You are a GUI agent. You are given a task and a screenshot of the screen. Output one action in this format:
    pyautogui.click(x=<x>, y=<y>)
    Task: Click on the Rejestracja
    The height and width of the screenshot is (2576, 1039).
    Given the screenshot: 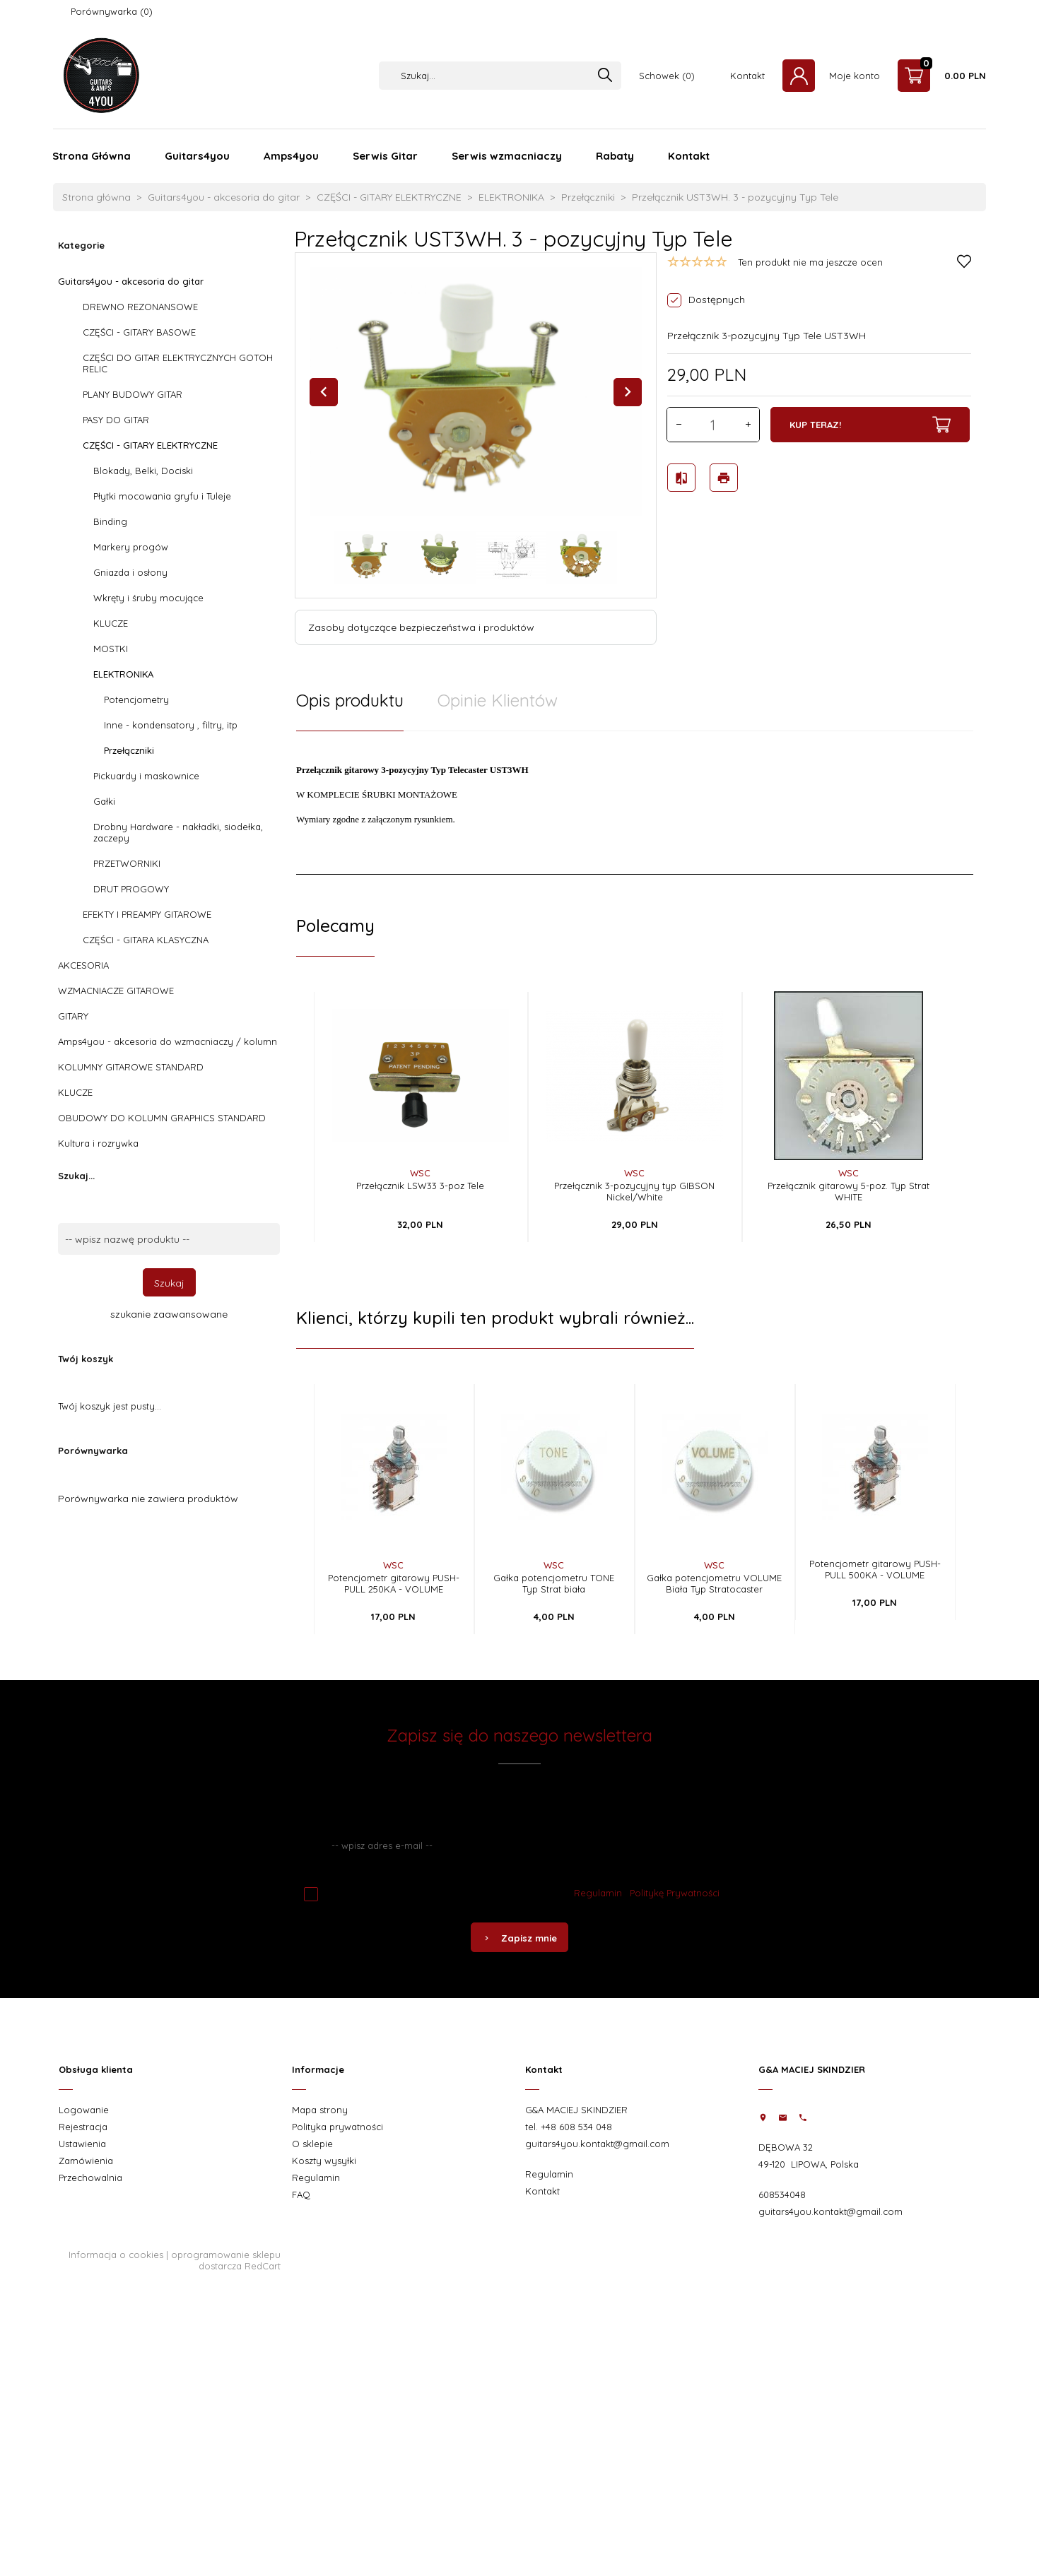 What is the action you would take?
    pyautogui.click(x=83, y=2126)
    